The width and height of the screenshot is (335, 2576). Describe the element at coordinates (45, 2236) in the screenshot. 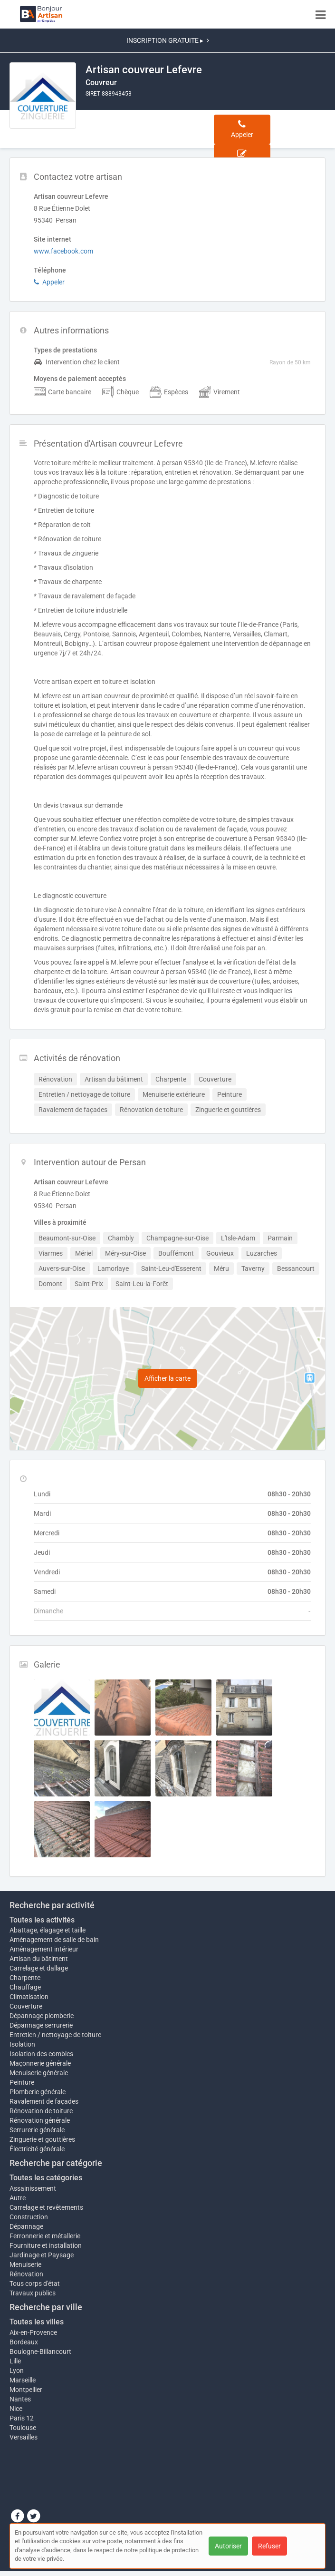

I see `Ferronnerie et métallerie` at that location.